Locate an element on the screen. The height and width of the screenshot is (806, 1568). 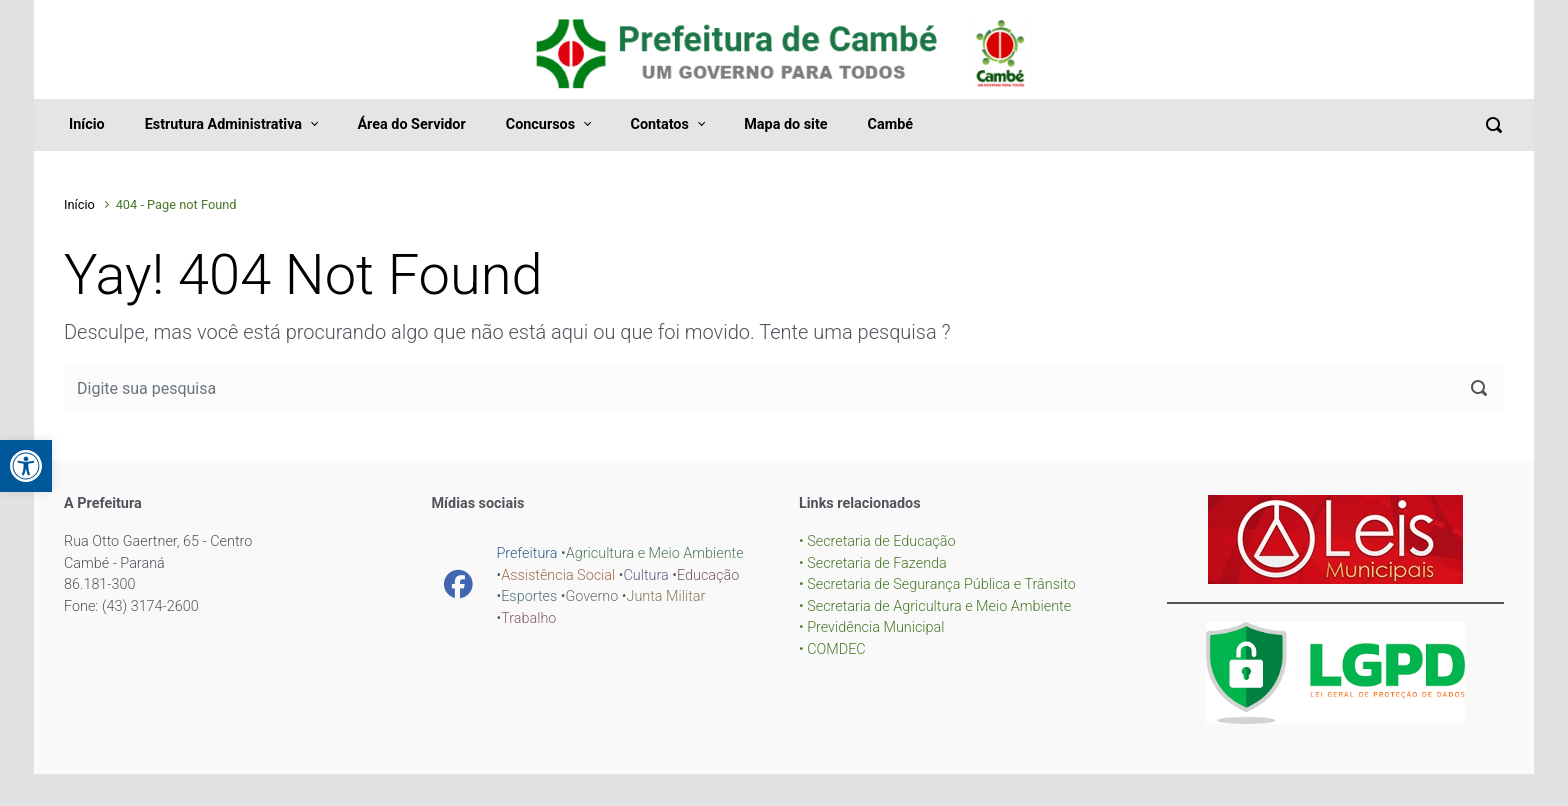
[button] is located at coordinates (26, 466).